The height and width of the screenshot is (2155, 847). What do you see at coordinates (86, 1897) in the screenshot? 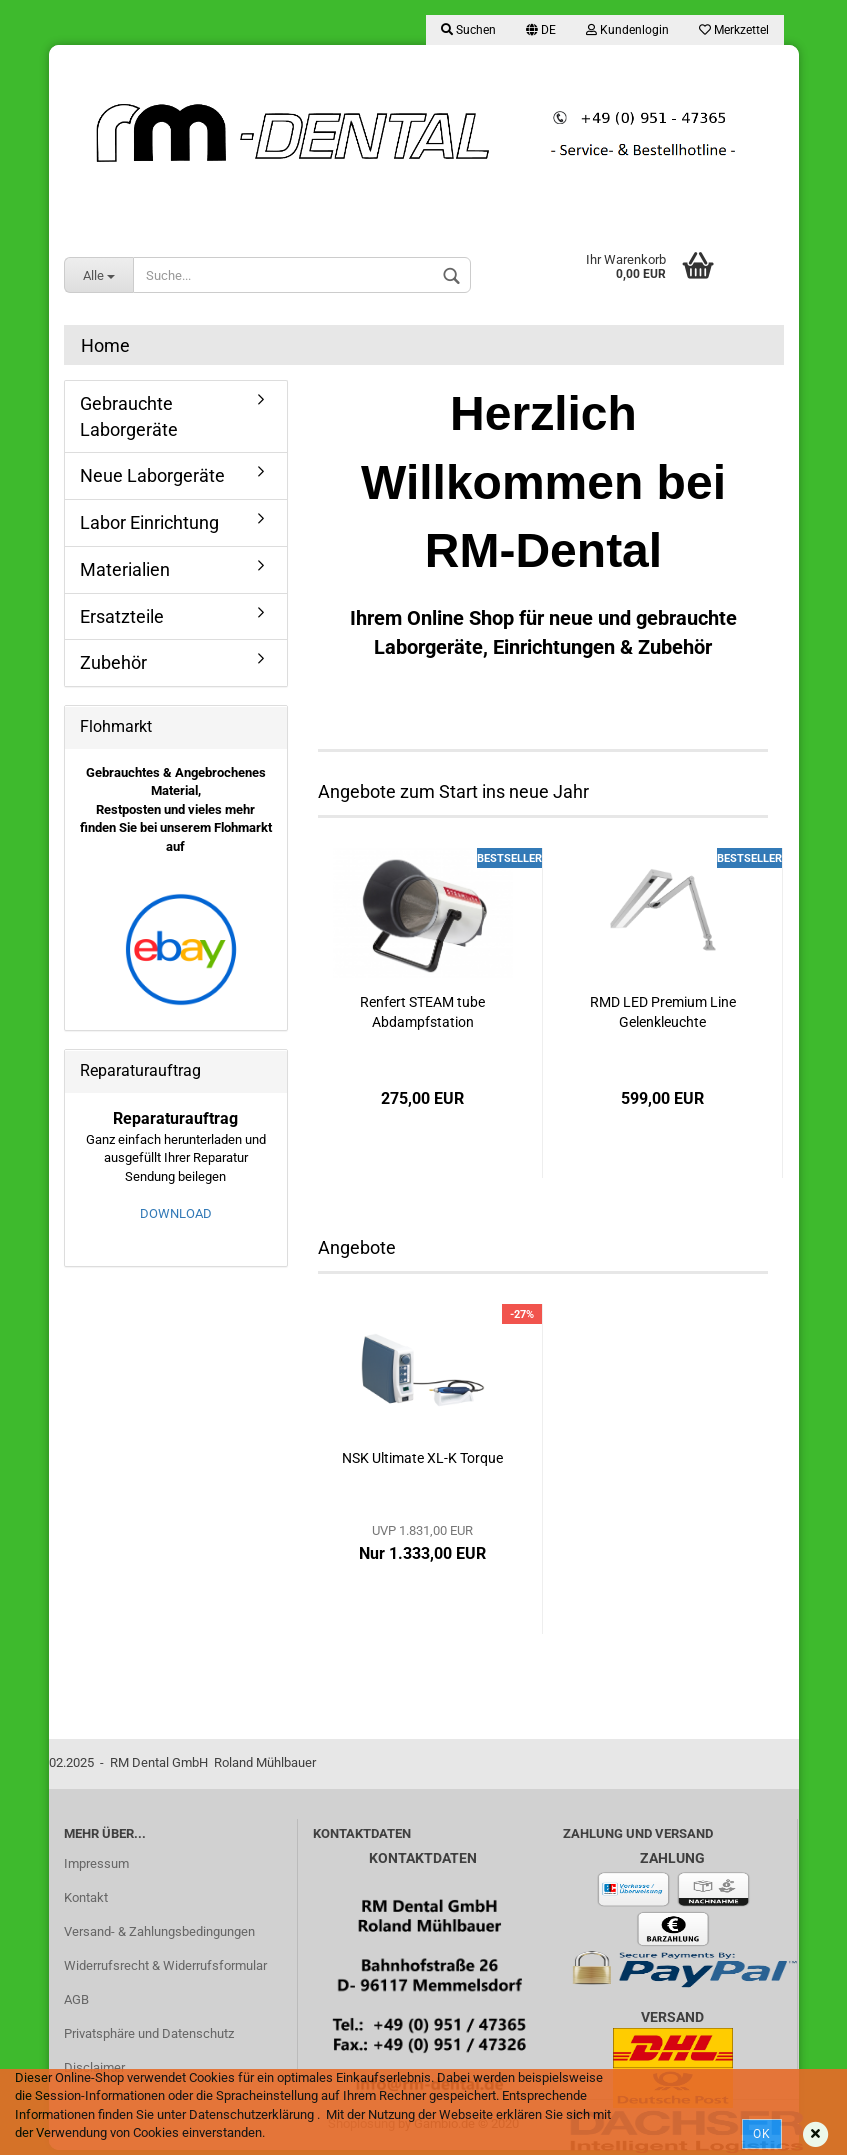
I see `Kontakt` at bounding box center [86, 1897].